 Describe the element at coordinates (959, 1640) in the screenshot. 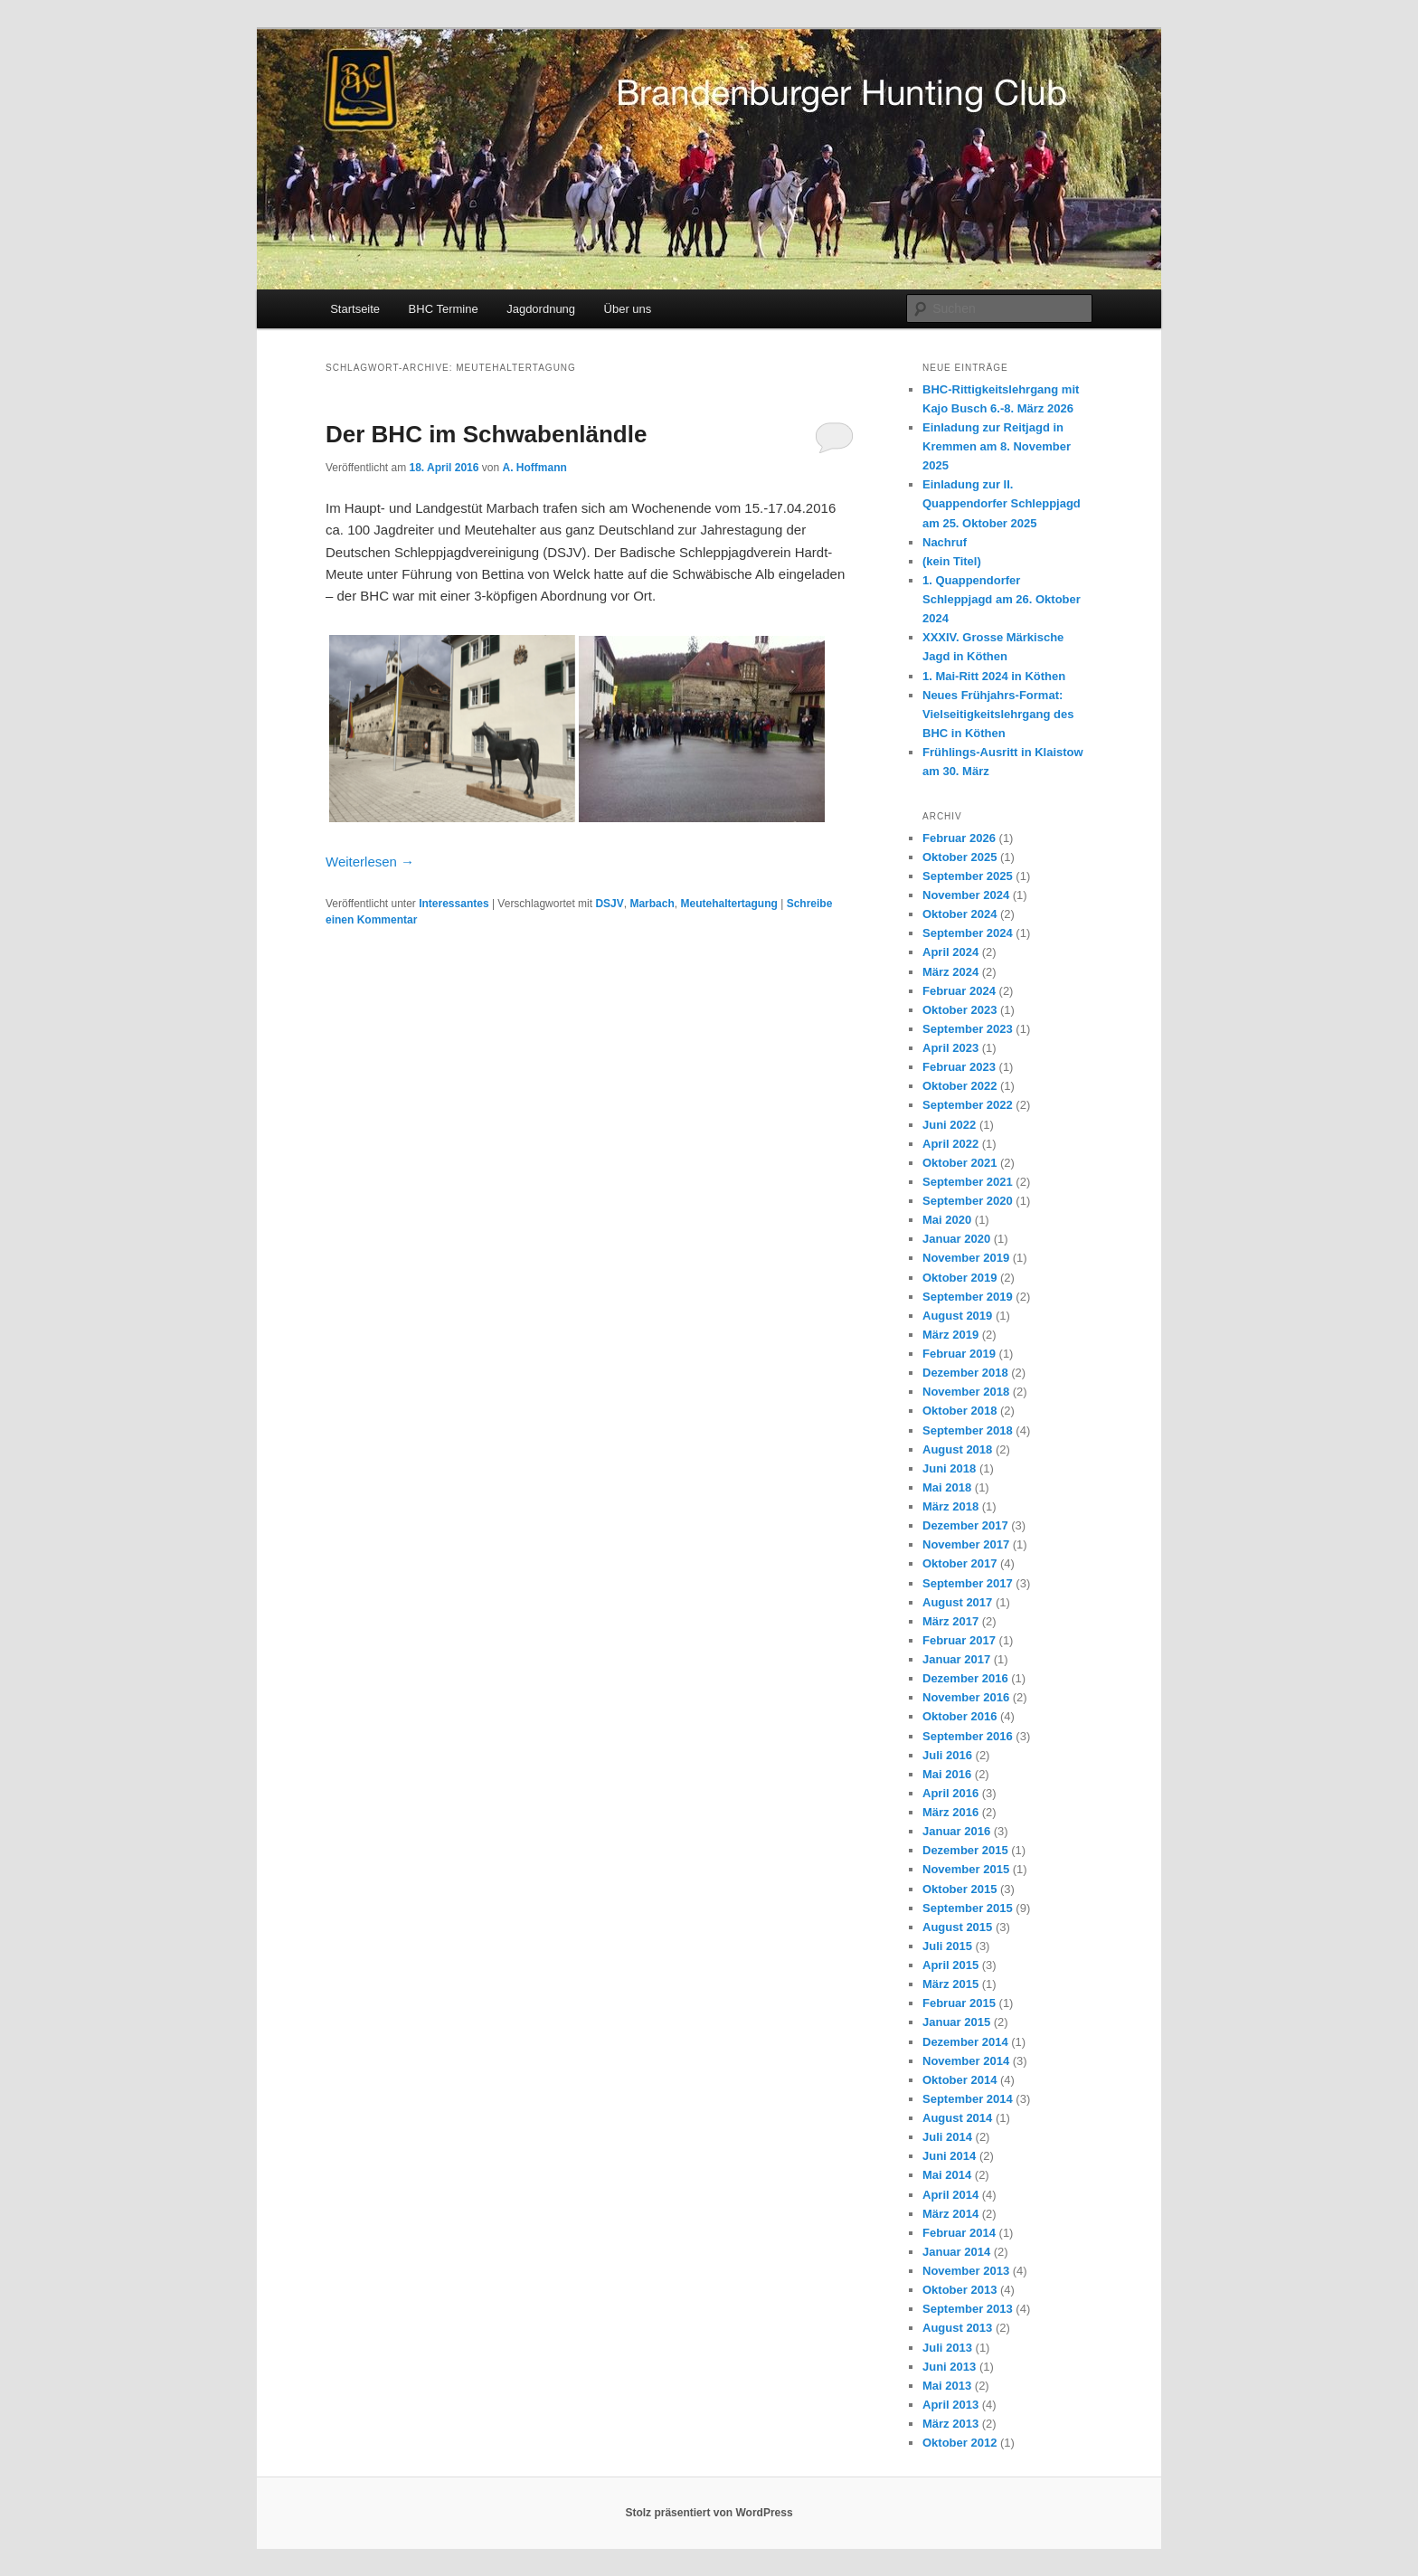

I see `Februar 2017` at that location.